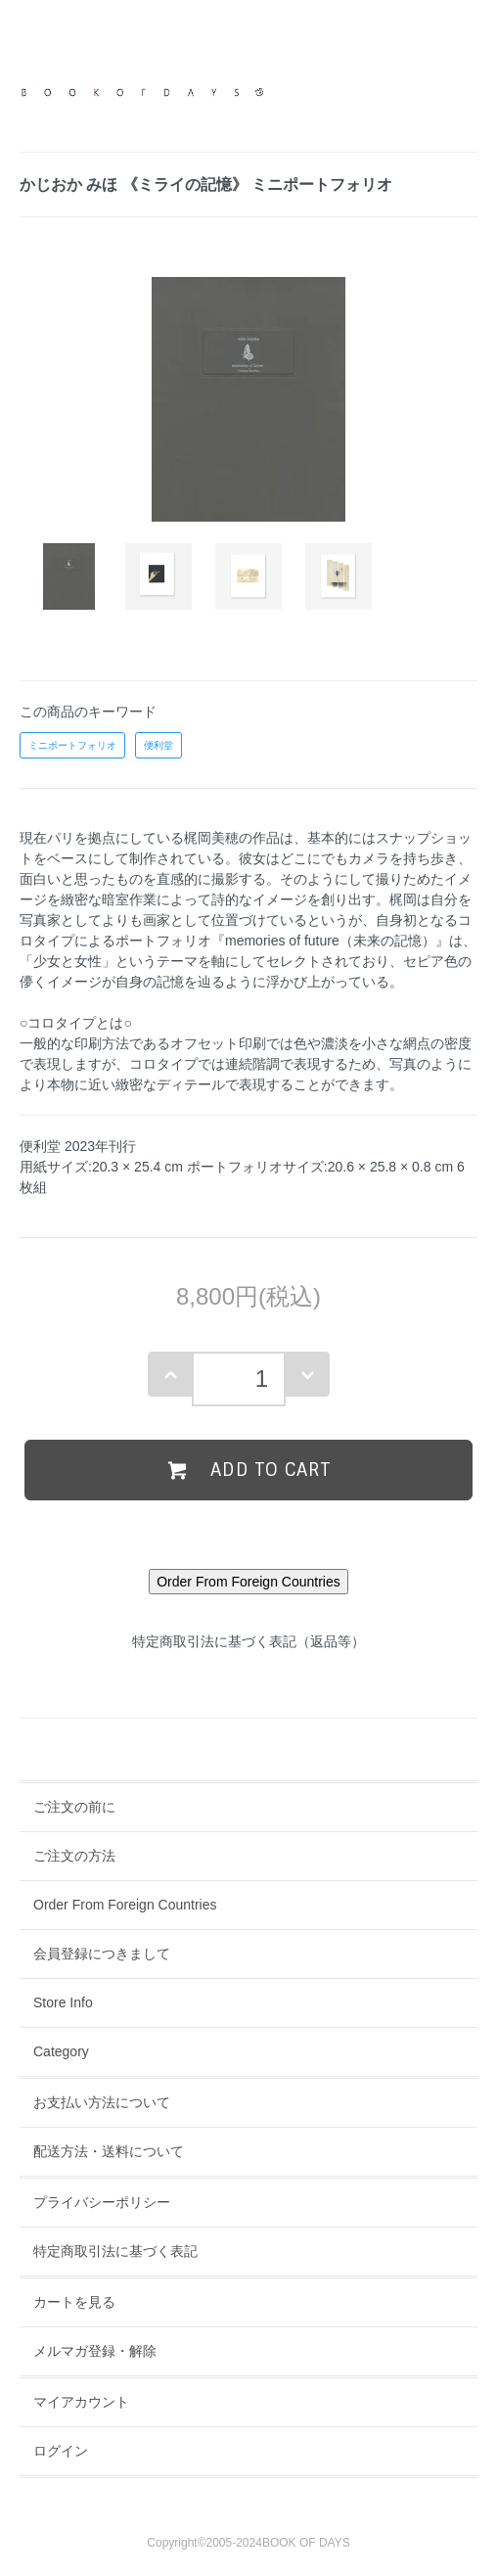 This screenshot has width=497, height=2576. What do you see at coordinates (72, 745) in the screenshot?
I see `ミニポートフォリオ` at bounding box center [72, 745].